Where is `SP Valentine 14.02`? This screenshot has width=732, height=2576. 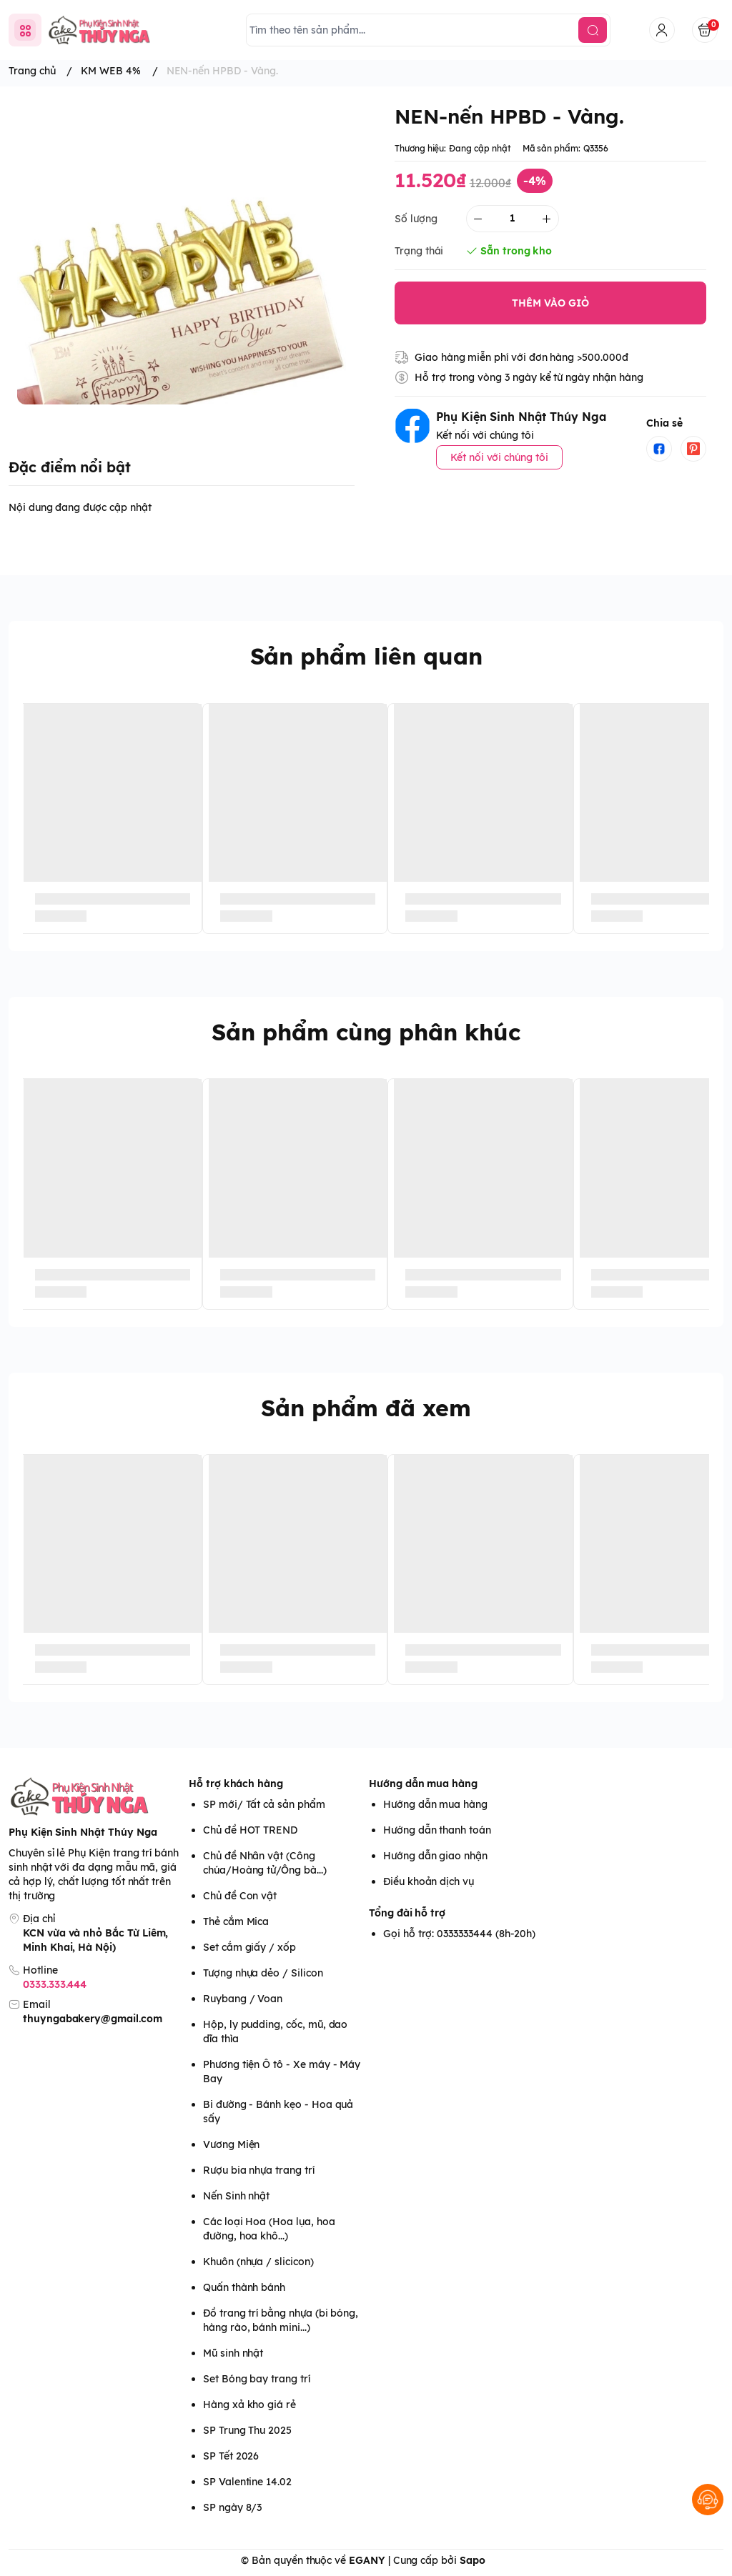
SP Valentine 14.02 is located at coordinates (247, 2481).